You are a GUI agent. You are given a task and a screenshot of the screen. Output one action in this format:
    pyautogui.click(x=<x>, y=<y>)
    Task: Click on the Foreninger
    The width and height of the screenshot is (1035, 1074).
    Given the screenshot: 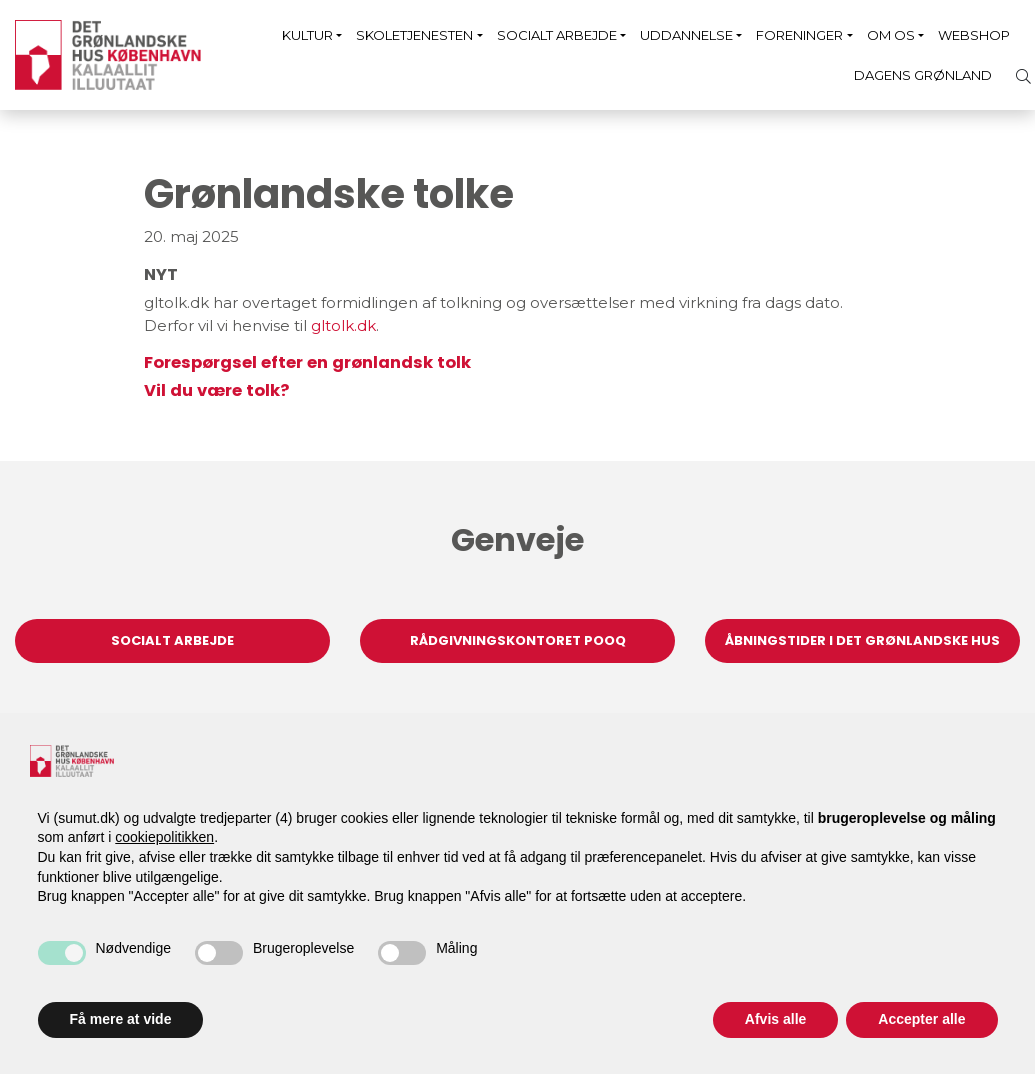 What is the action you would take?
    pyautogui.click(x=799, y=35)
    